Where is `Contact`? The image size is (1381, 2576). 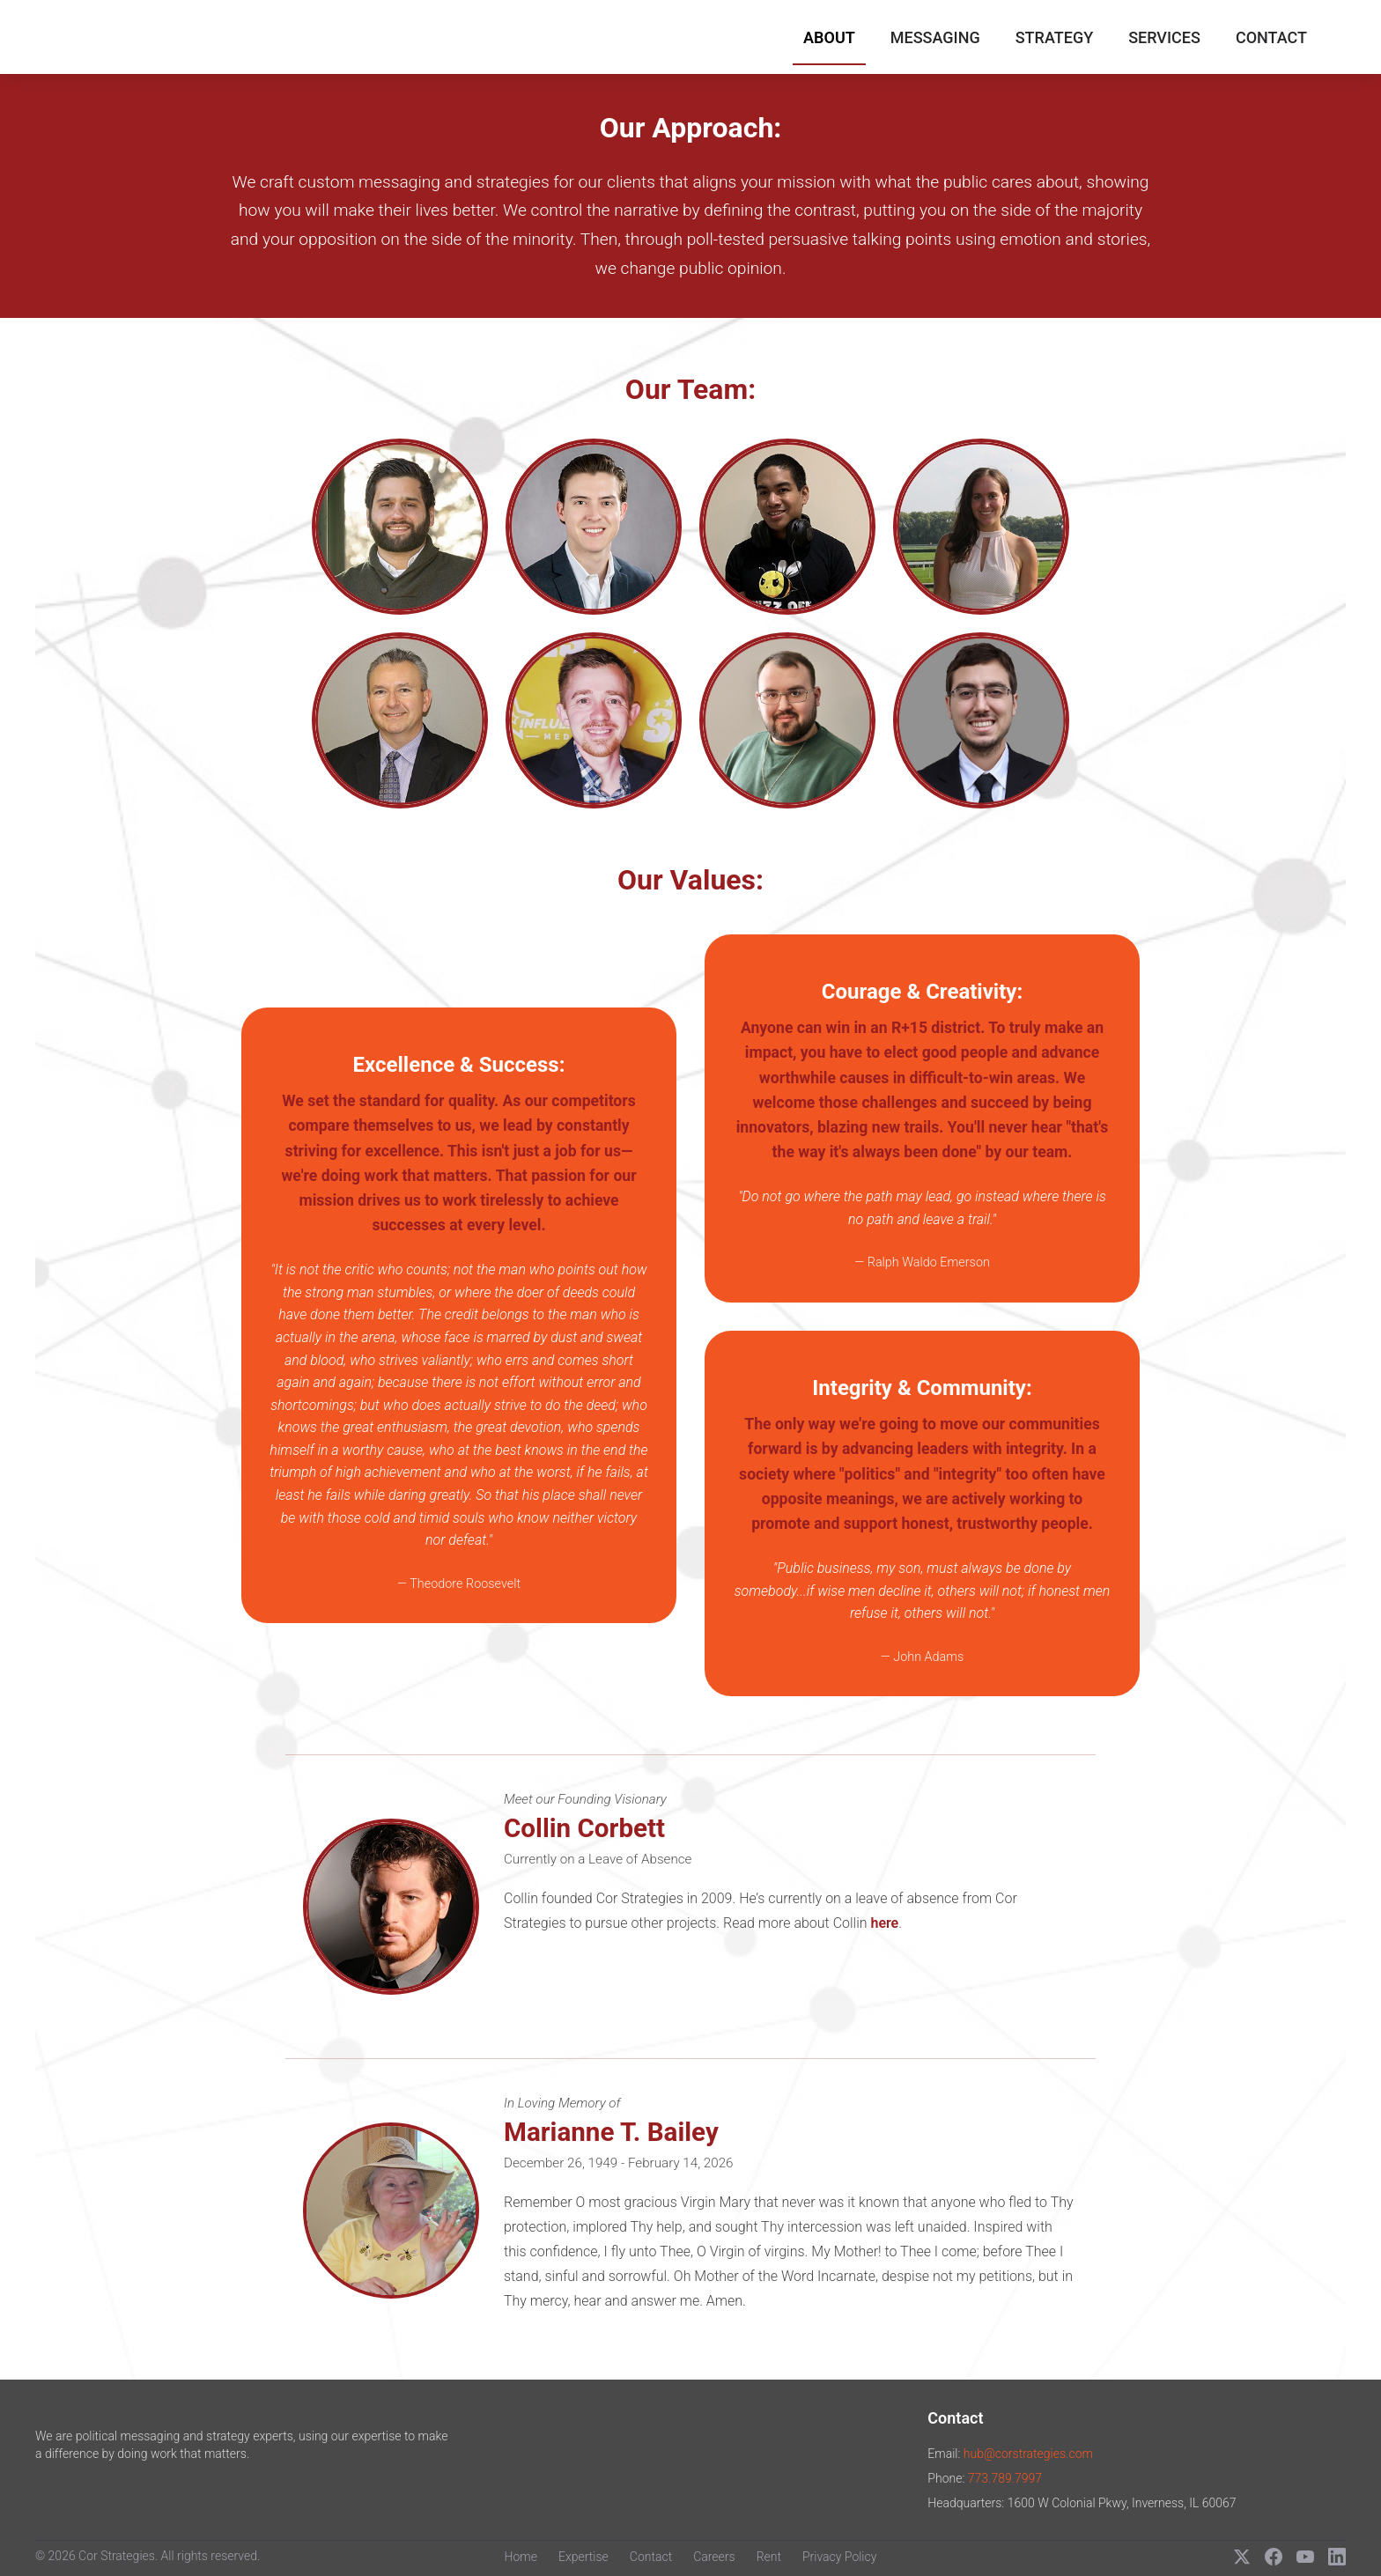 Contact is located at coordinates (1271, 37).